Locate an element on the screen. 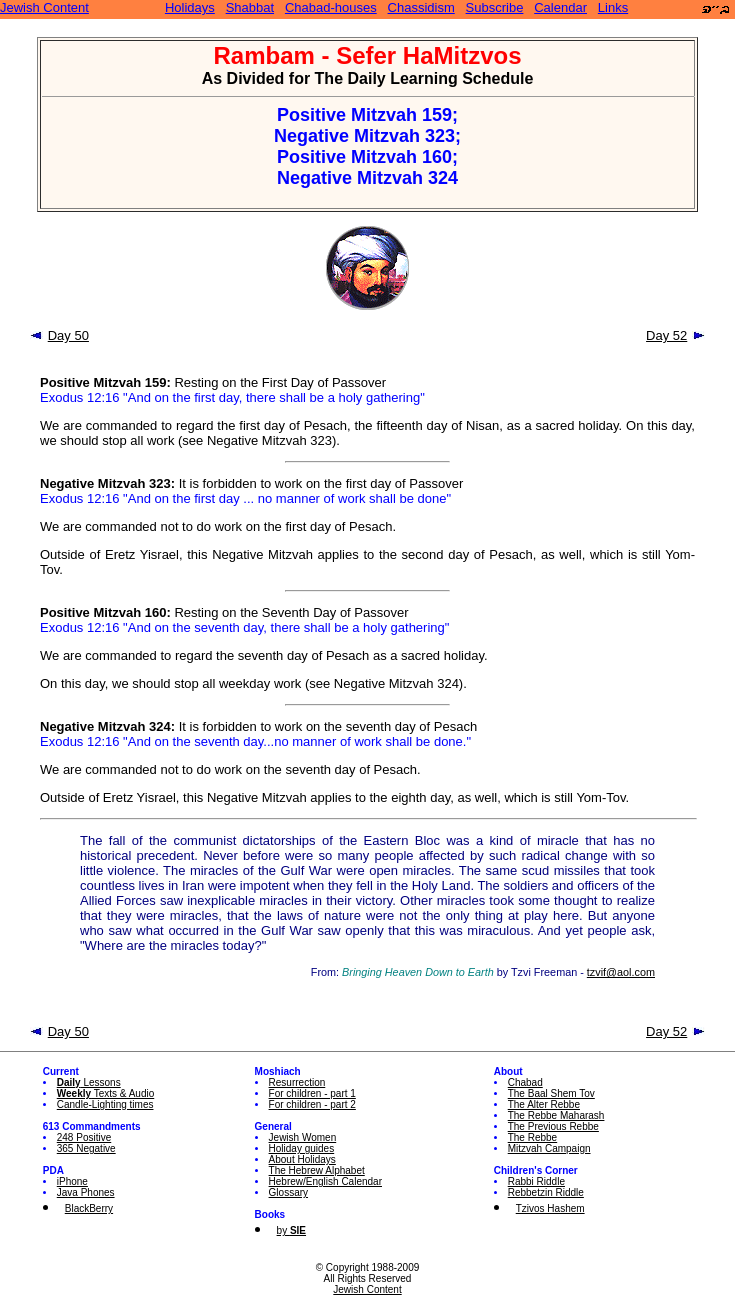 This screenshot has height=1295, width=735. tzvif@aol.com is located at coordinates (621, 972).